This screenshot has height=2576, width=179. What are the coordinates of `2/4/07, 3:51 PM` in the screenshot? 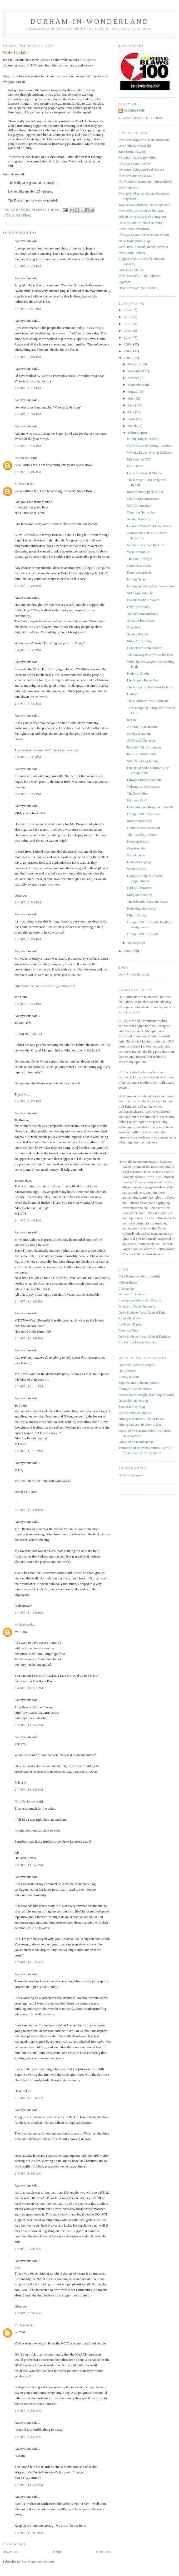 It's located at (28, 309).